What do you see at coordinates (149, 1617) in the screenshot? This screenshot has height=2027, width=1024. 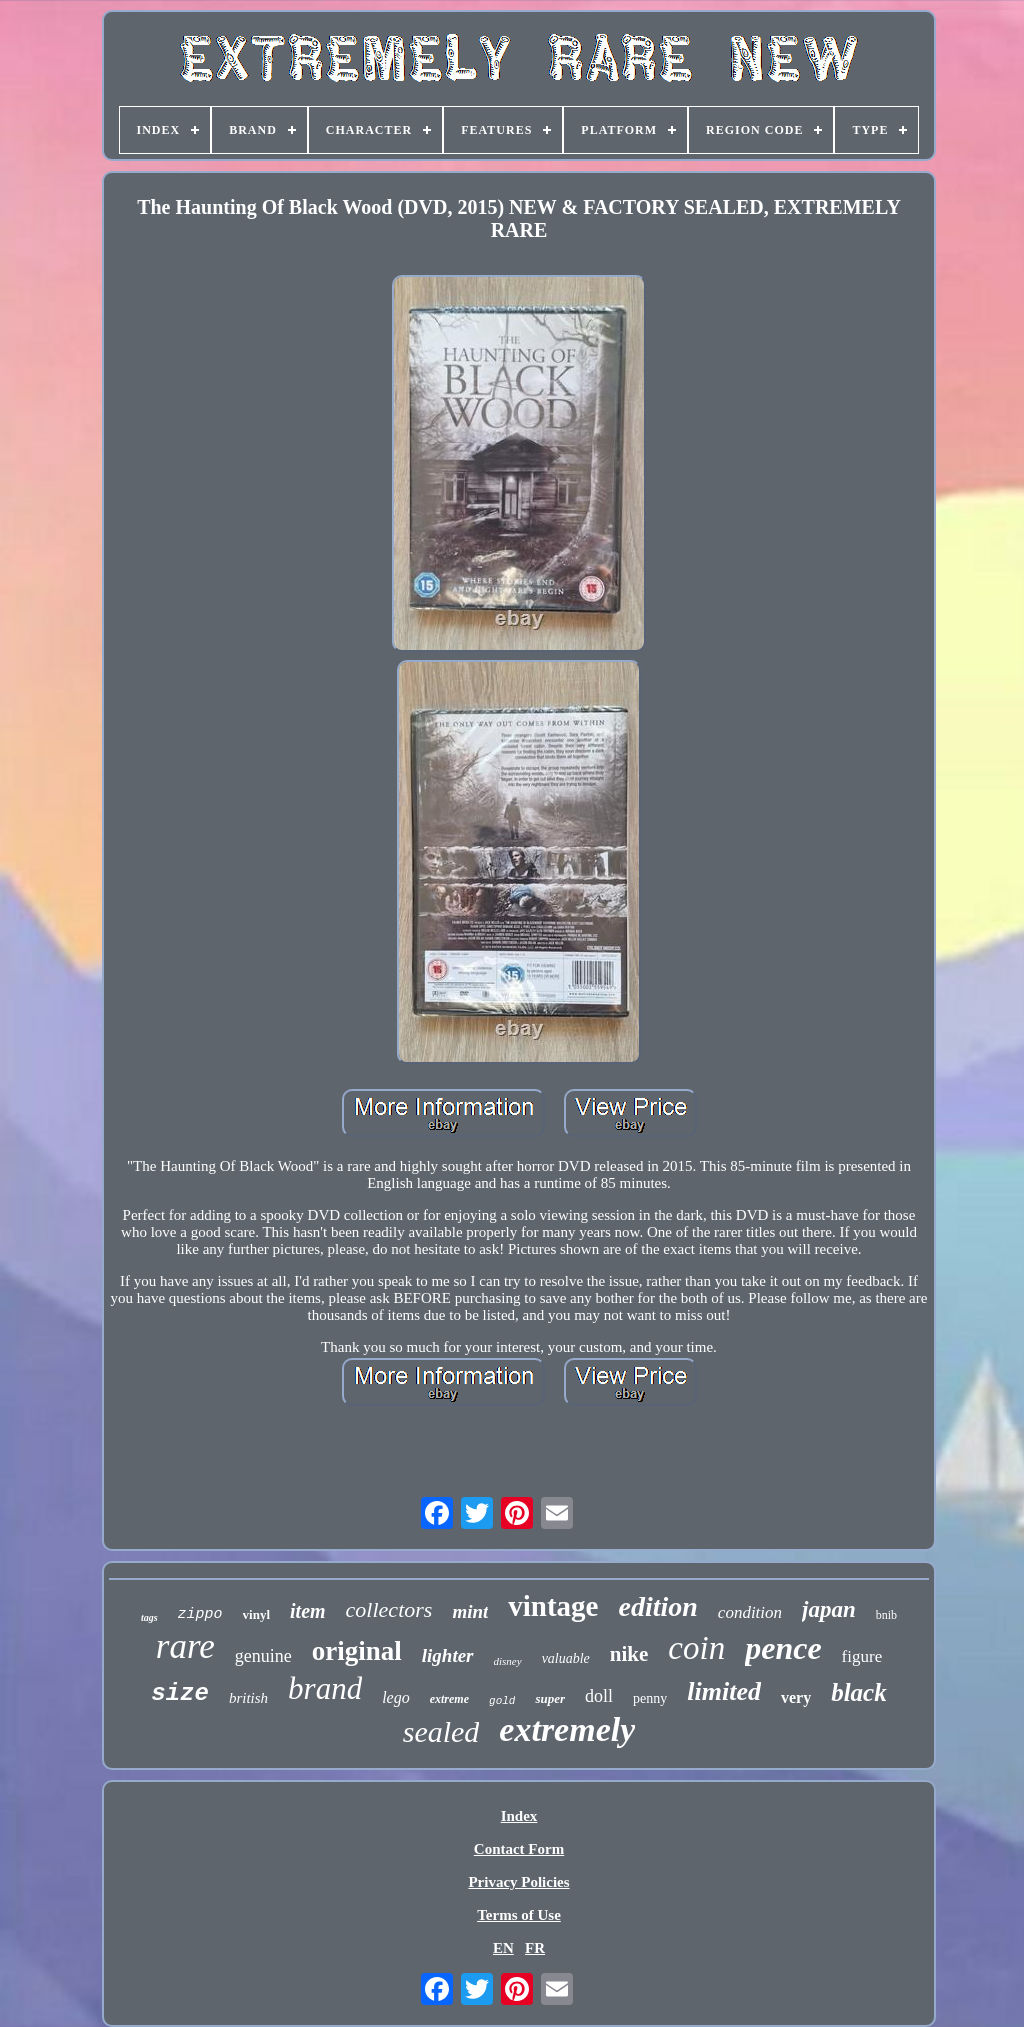 I see `tags` at bounding box center [149, 1617].